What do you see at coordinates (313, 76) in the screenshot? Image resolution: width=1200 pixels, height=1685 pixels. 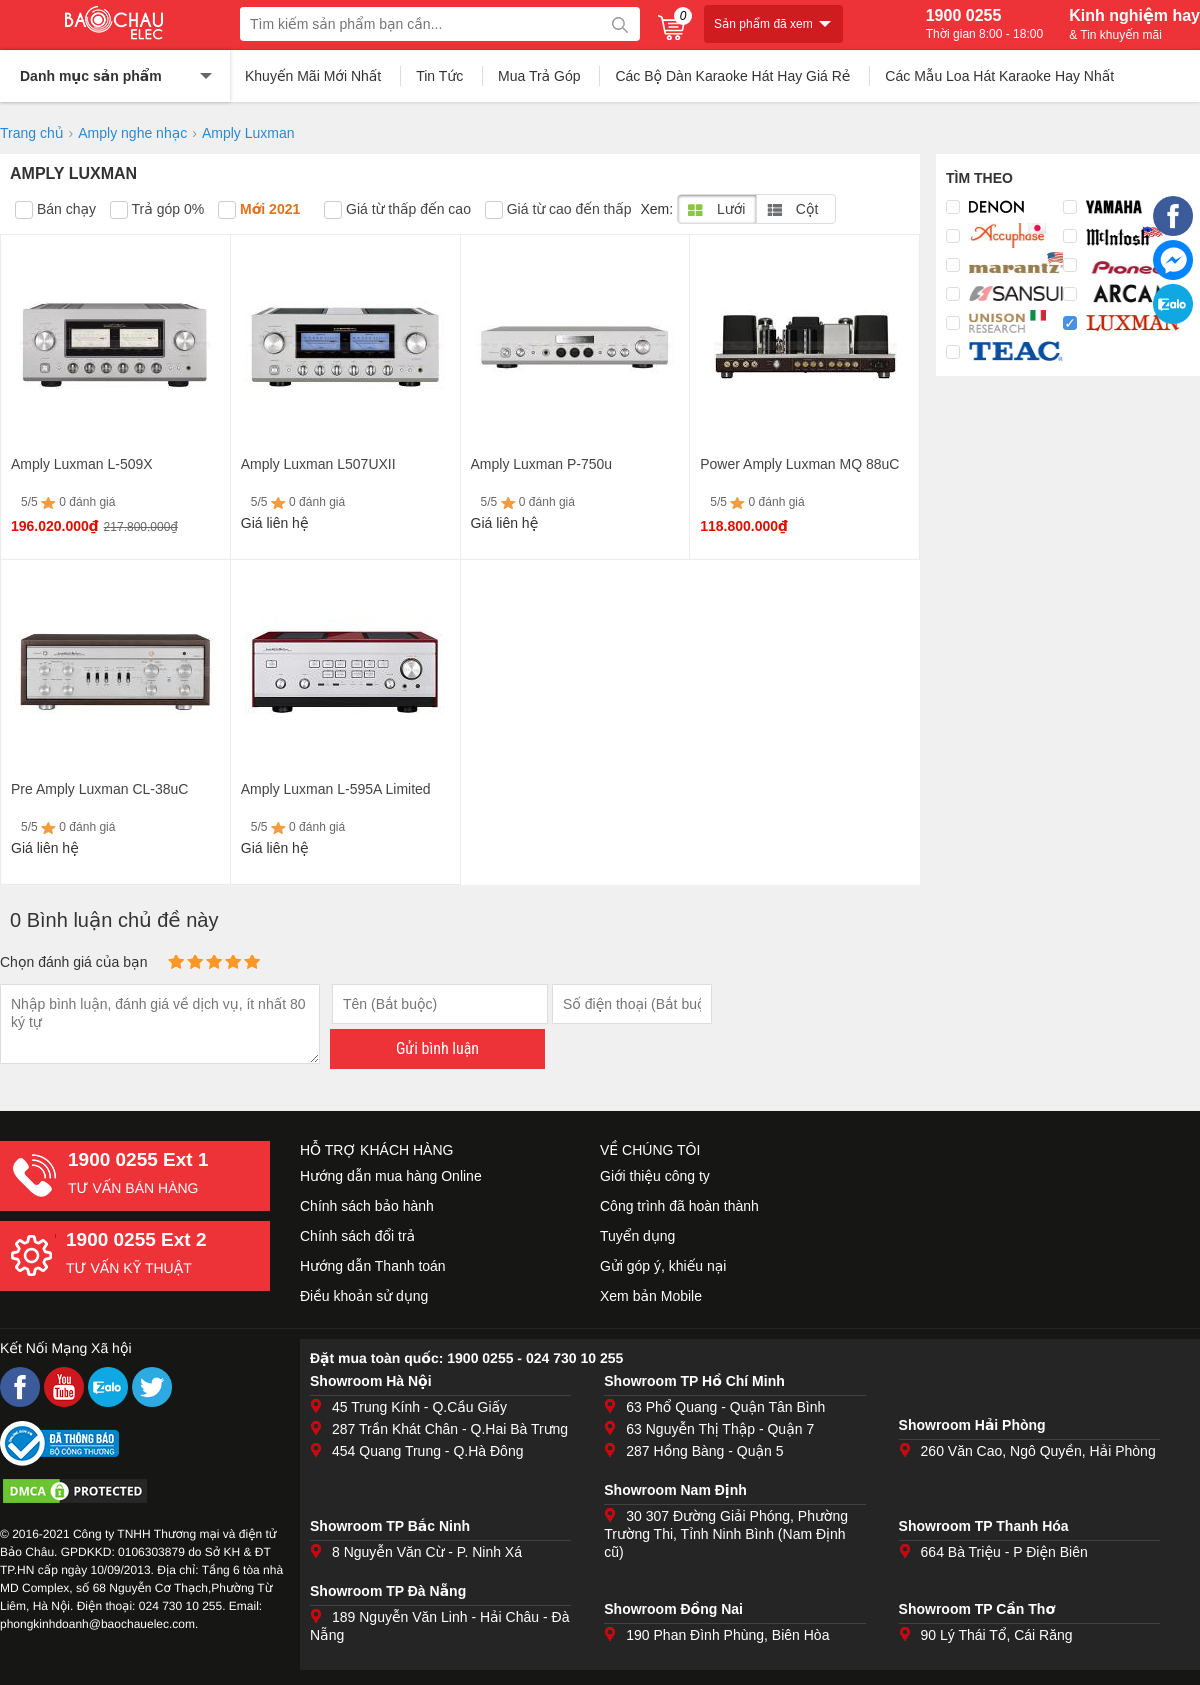 I see `Khuyến Mãi Mới Nhất` at bounding box center [313, 76].